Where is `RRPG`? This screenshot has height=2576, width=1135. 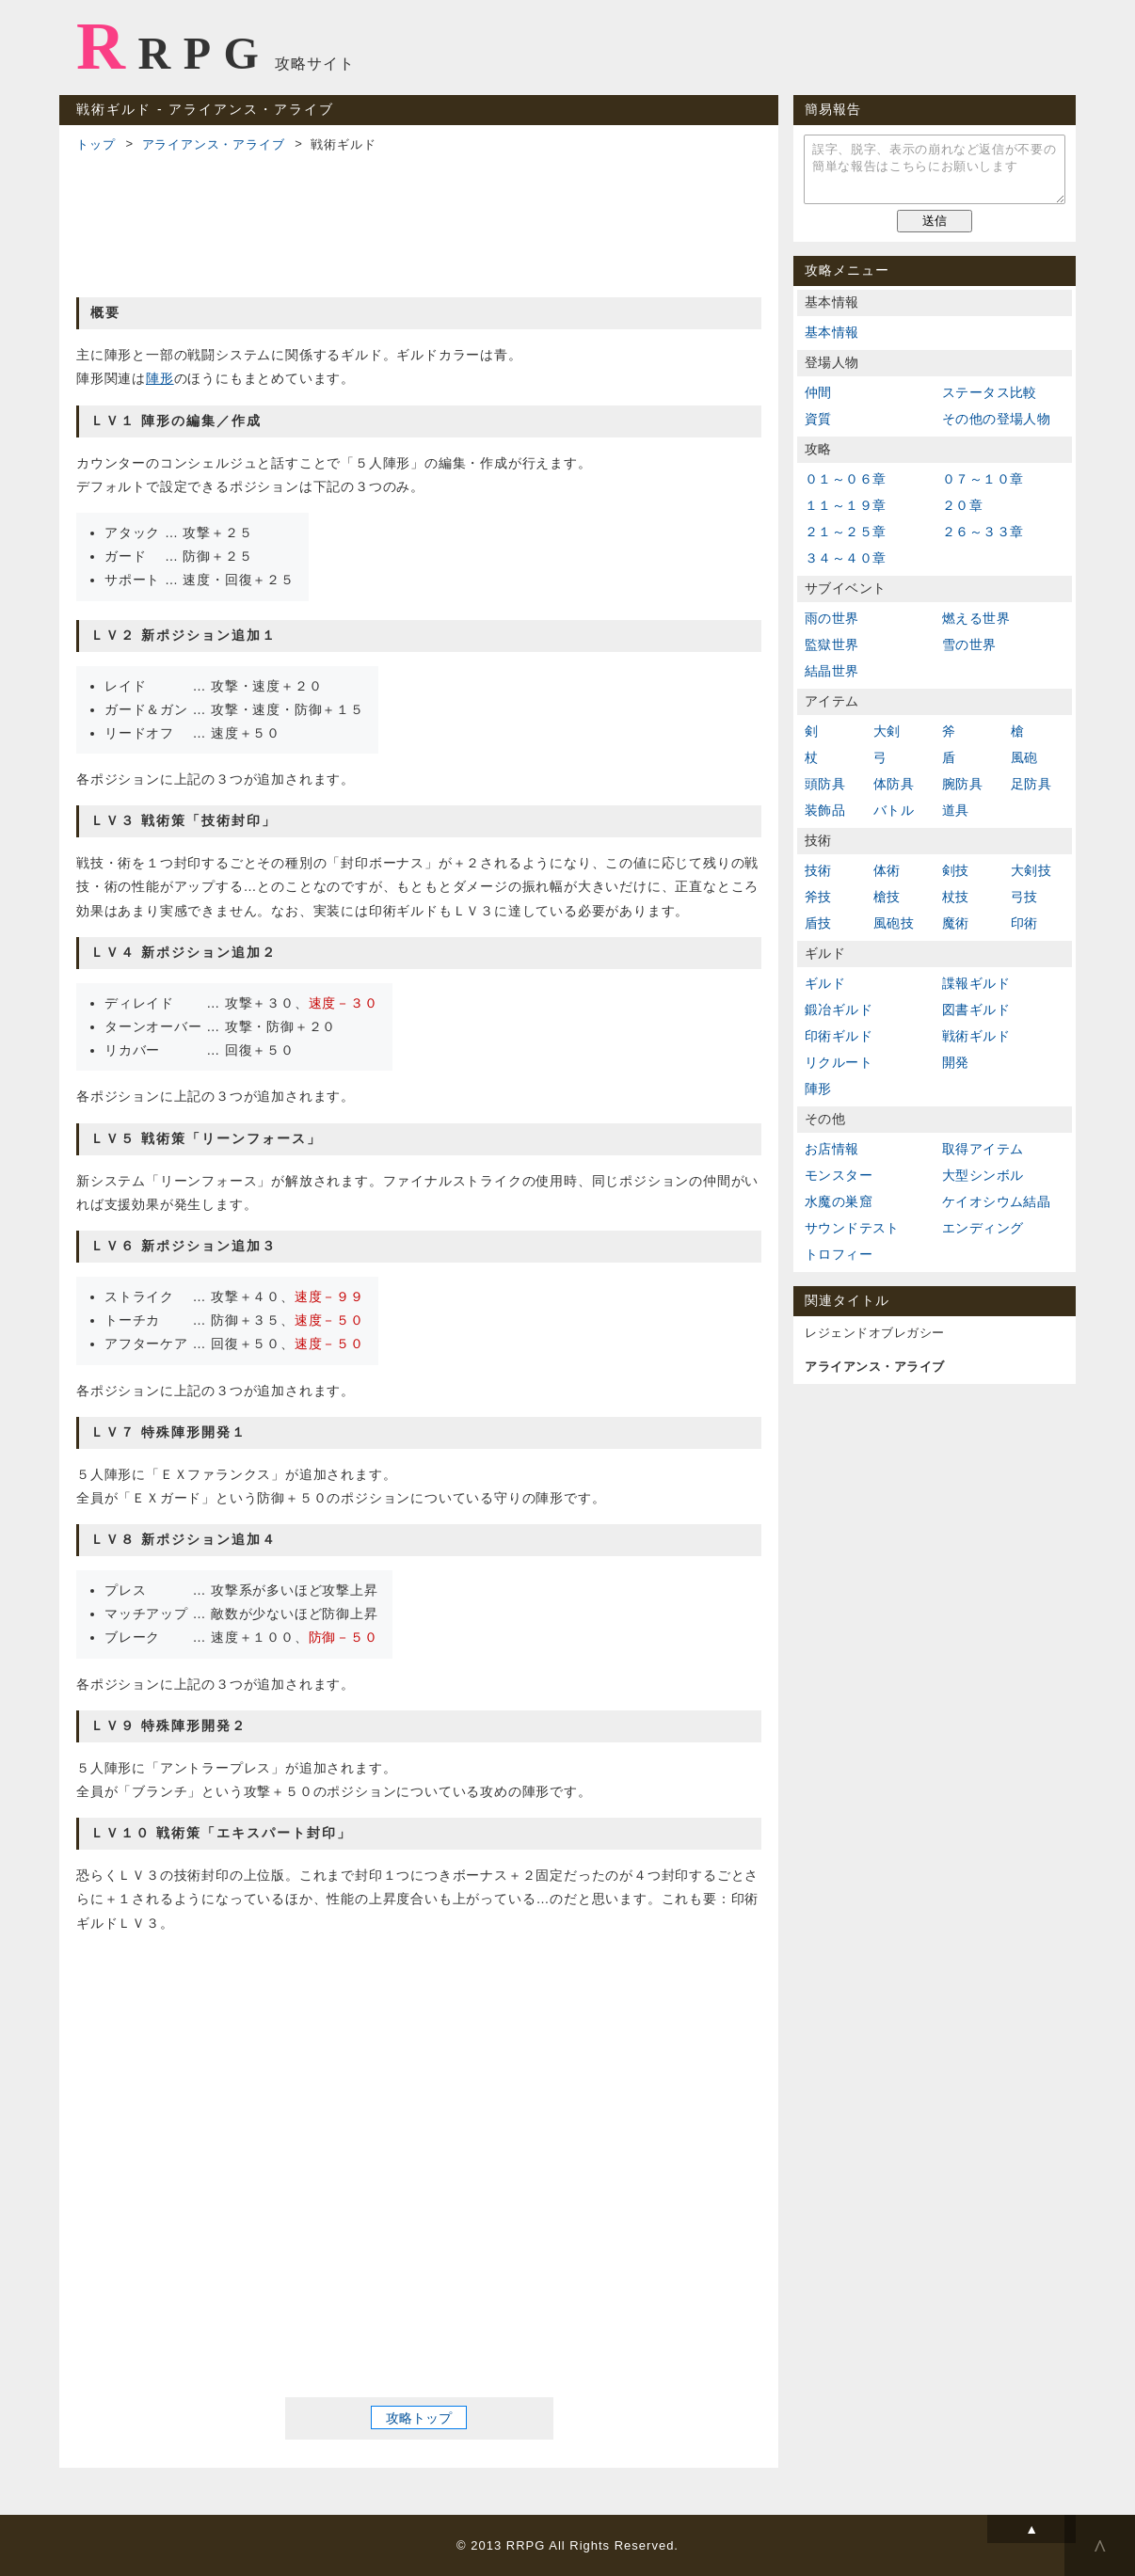
RRPG is located at coordinates (173, 46).